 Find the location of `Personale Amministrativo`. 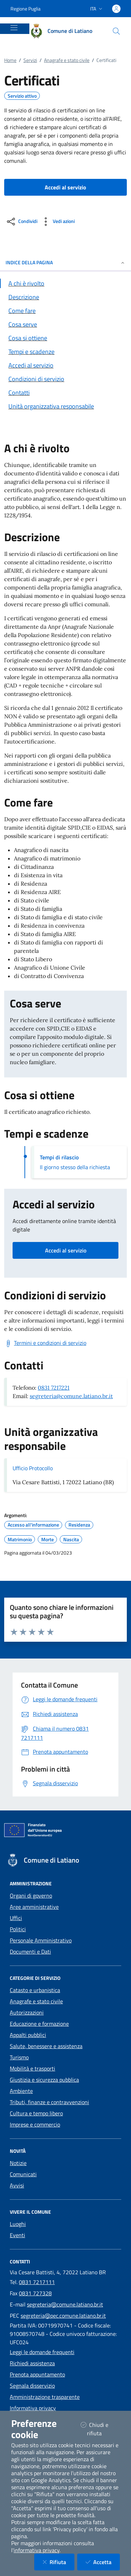

Personale Amministrativo is located at coordinates (41, 1940).